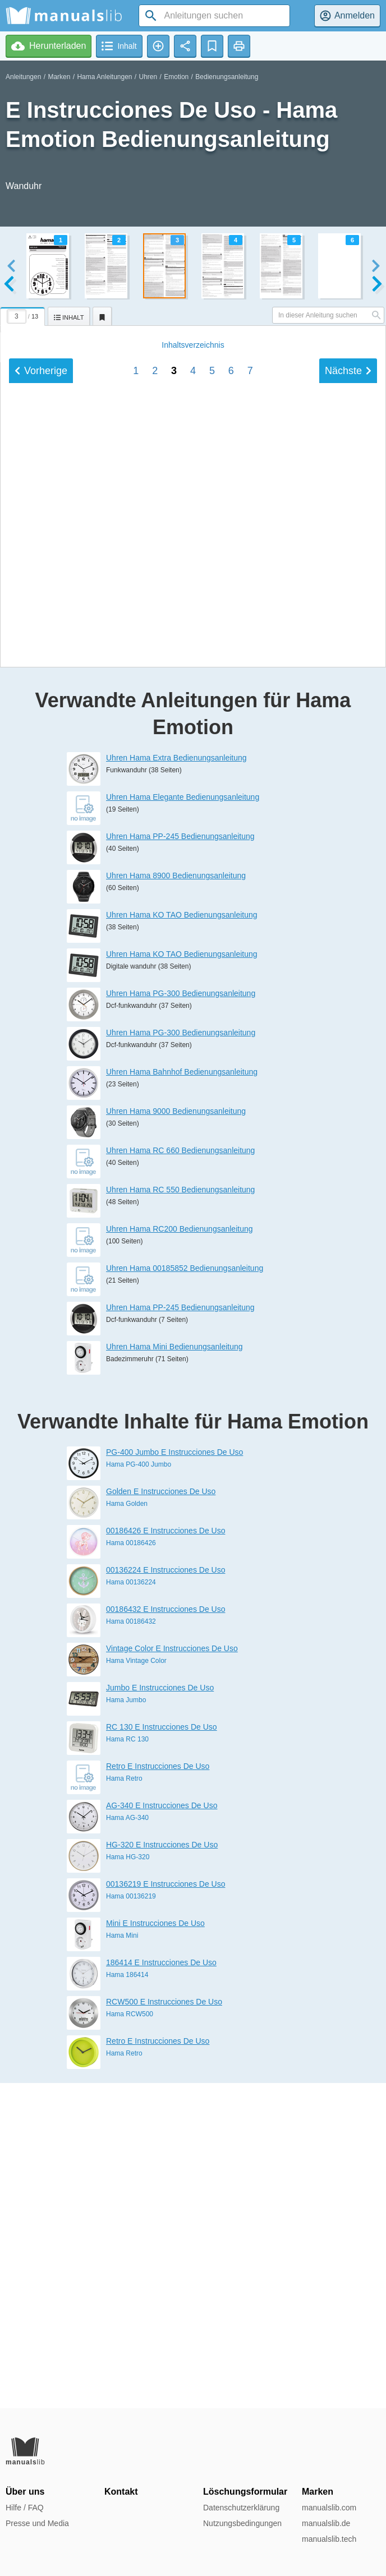  Describe the element at coordinates (241, 2507) in the screenshot. I see `Datenschutzerklärung` at that location.